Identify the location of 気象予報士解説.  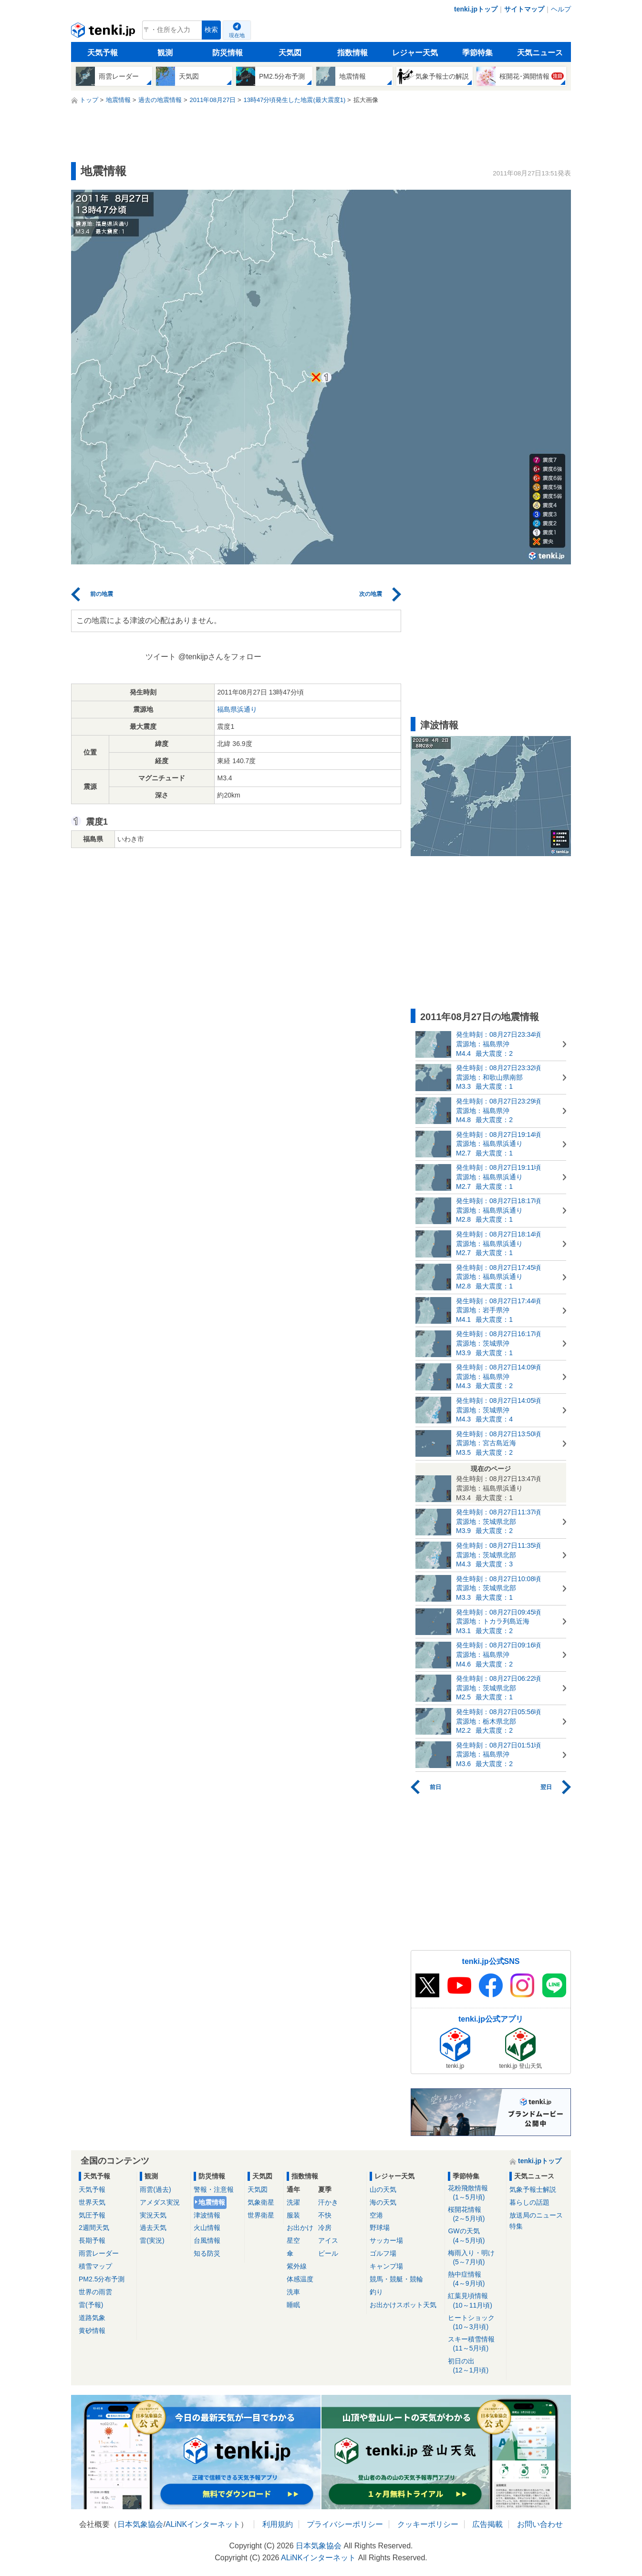
(532, 2189).